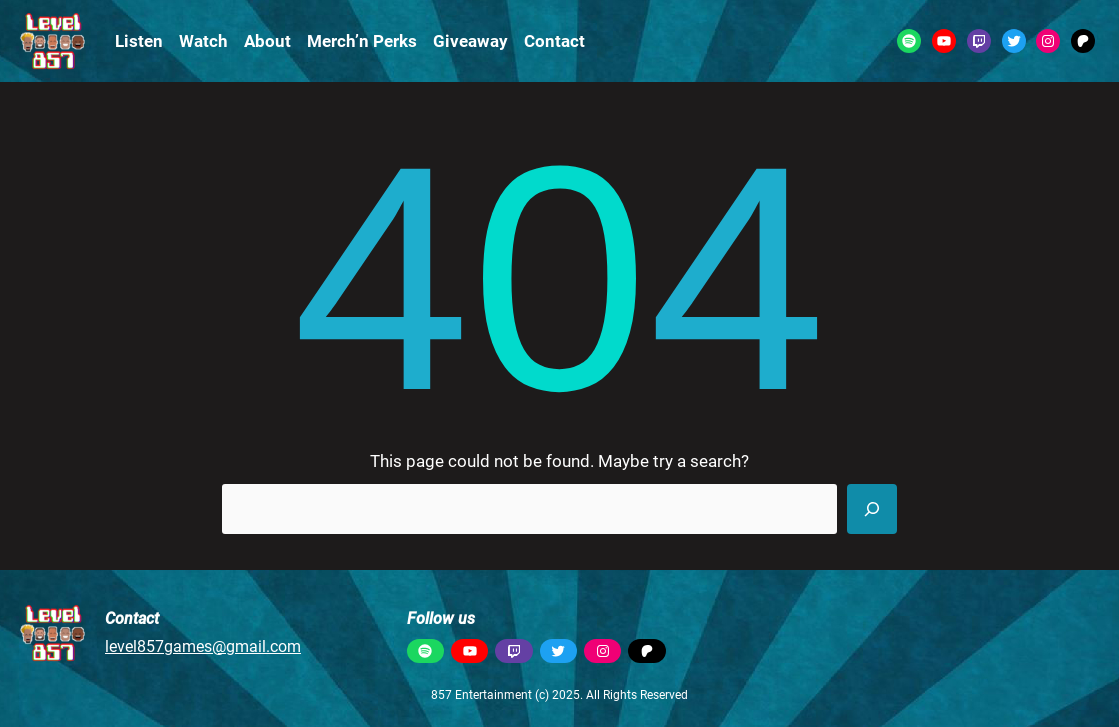 The image size is (1119, 727). What do you see at coordinates (872, 509) in the screenshot?
I see `[Search]` at bounding box center [872, 509].